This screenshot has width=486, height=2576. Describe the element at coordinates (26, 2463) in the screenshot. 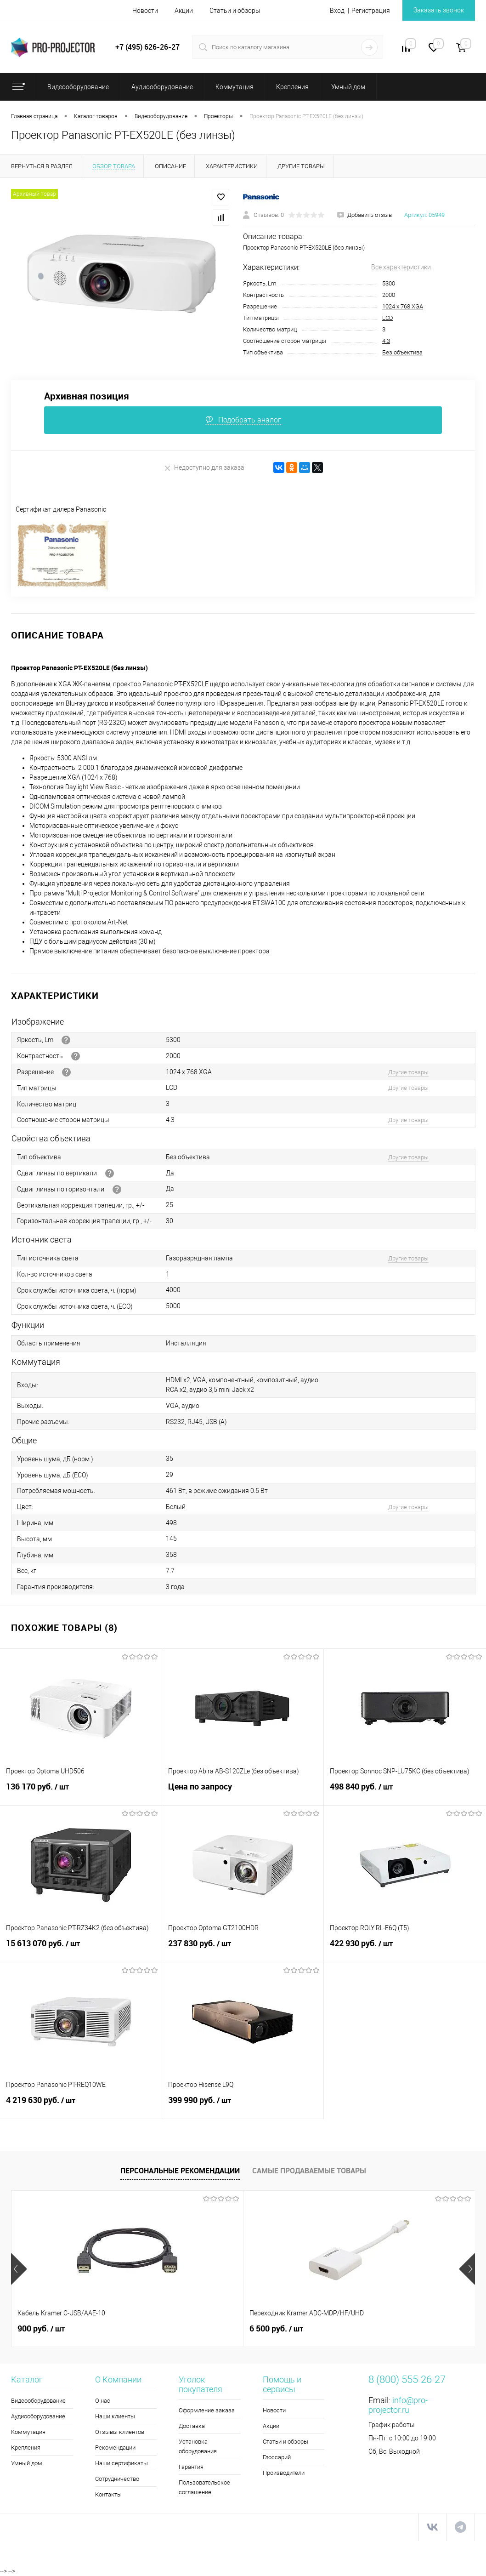

I see `Умный дом` at that location.